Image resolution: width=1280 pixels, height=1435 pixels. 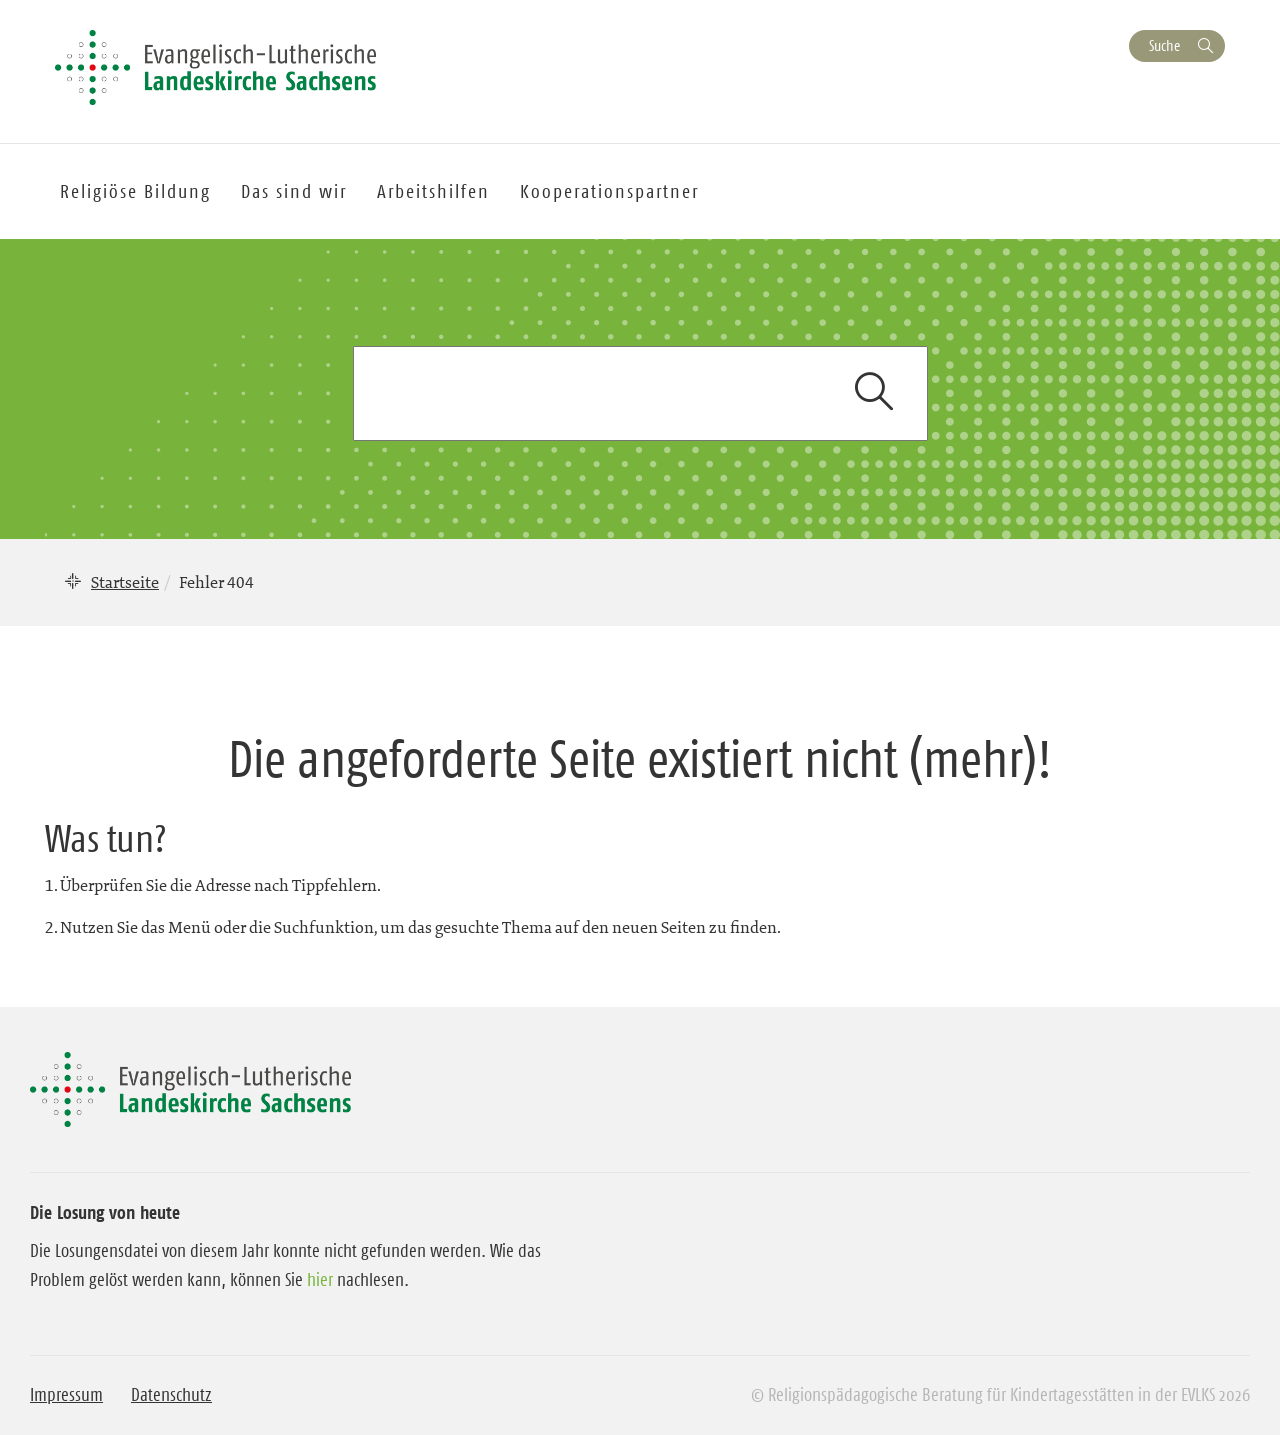 What do you see at coordinates (66, 1395) in the screenshot?
I see `Impressum` at bounding box center [66, 1395].